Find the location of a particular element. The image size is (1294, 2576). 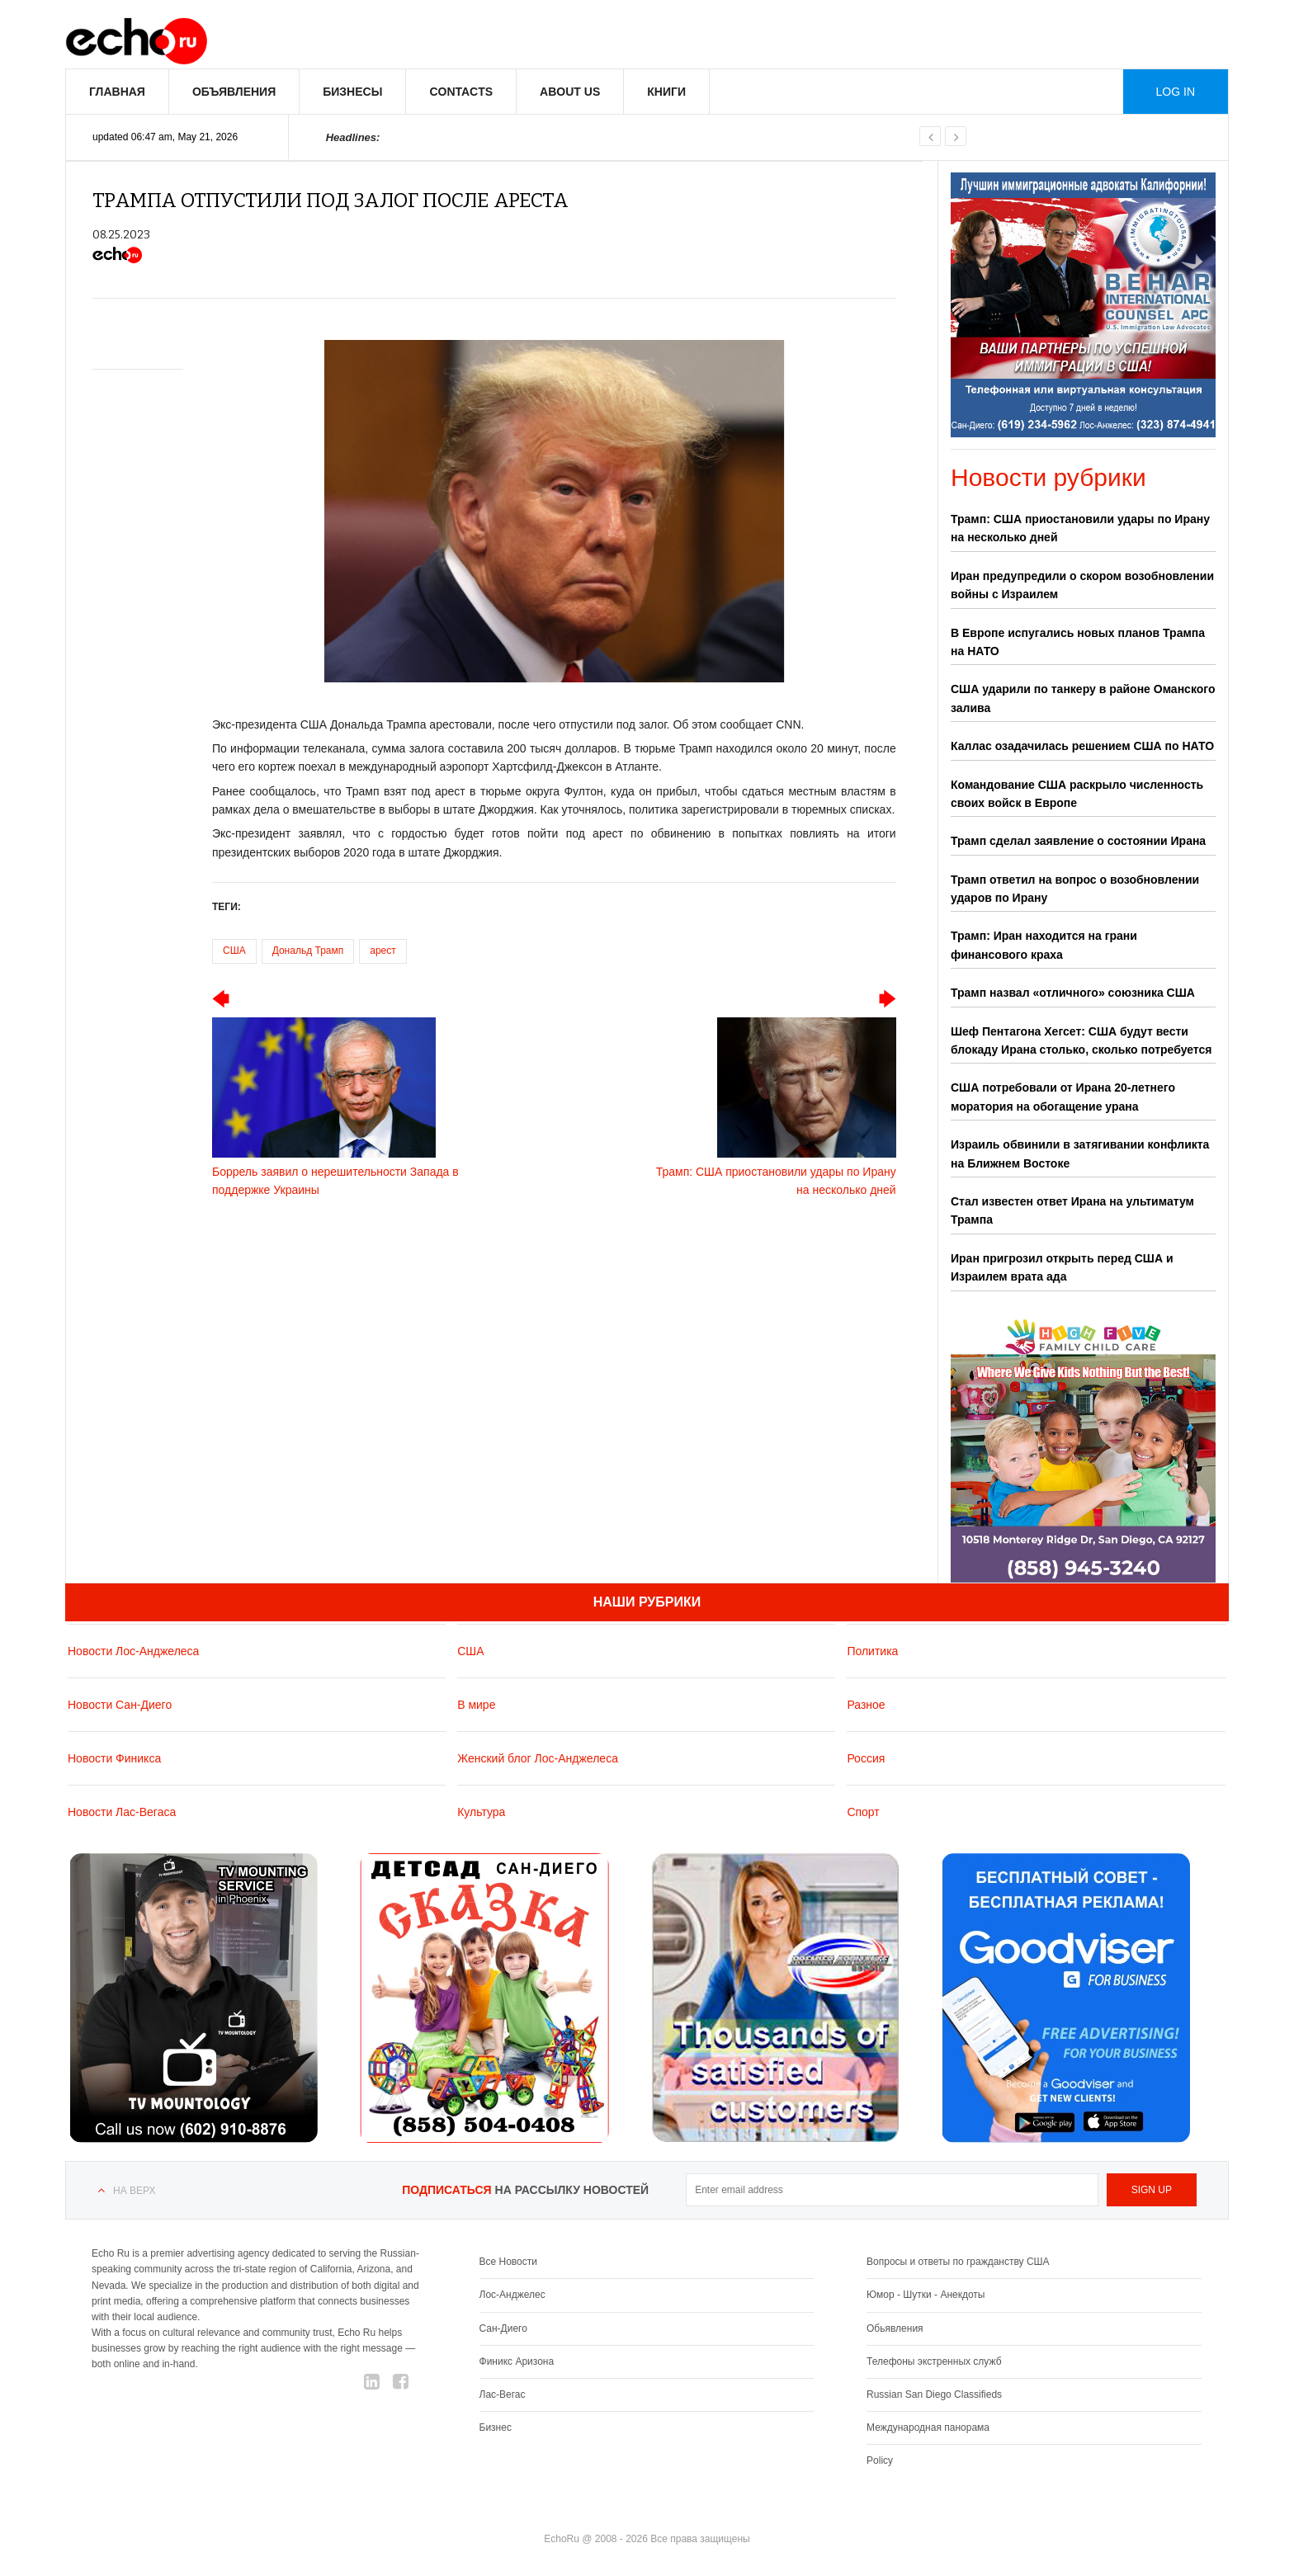

На верх is located at coordinates (134, 2190).